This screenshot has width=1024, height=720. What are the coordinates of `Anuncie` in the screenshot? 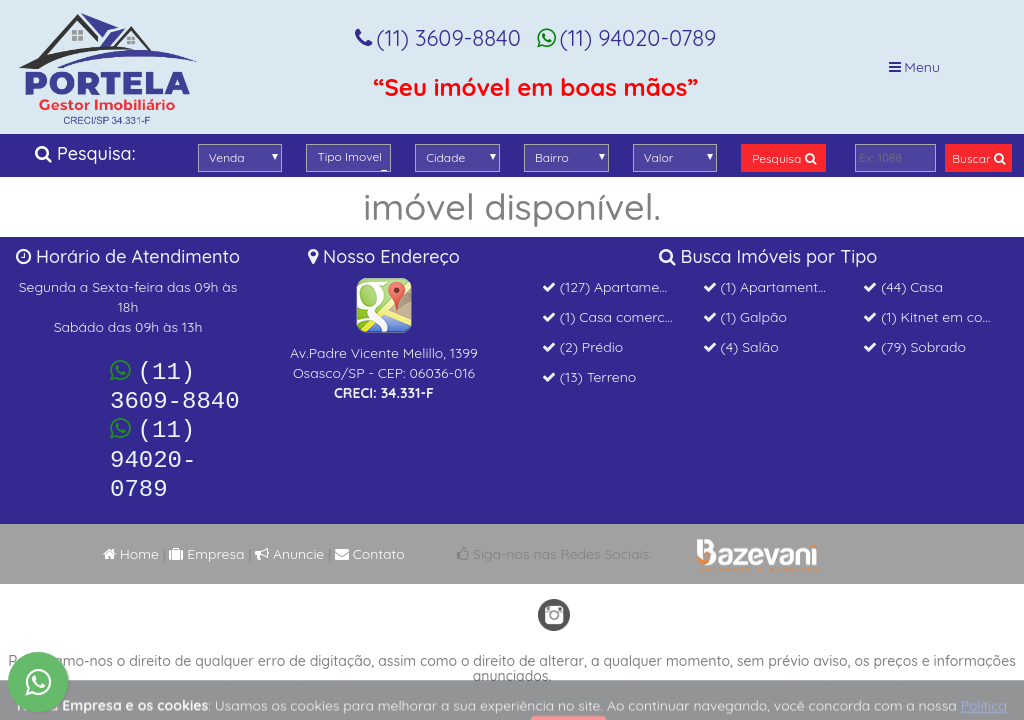 It's located at (289, 539).